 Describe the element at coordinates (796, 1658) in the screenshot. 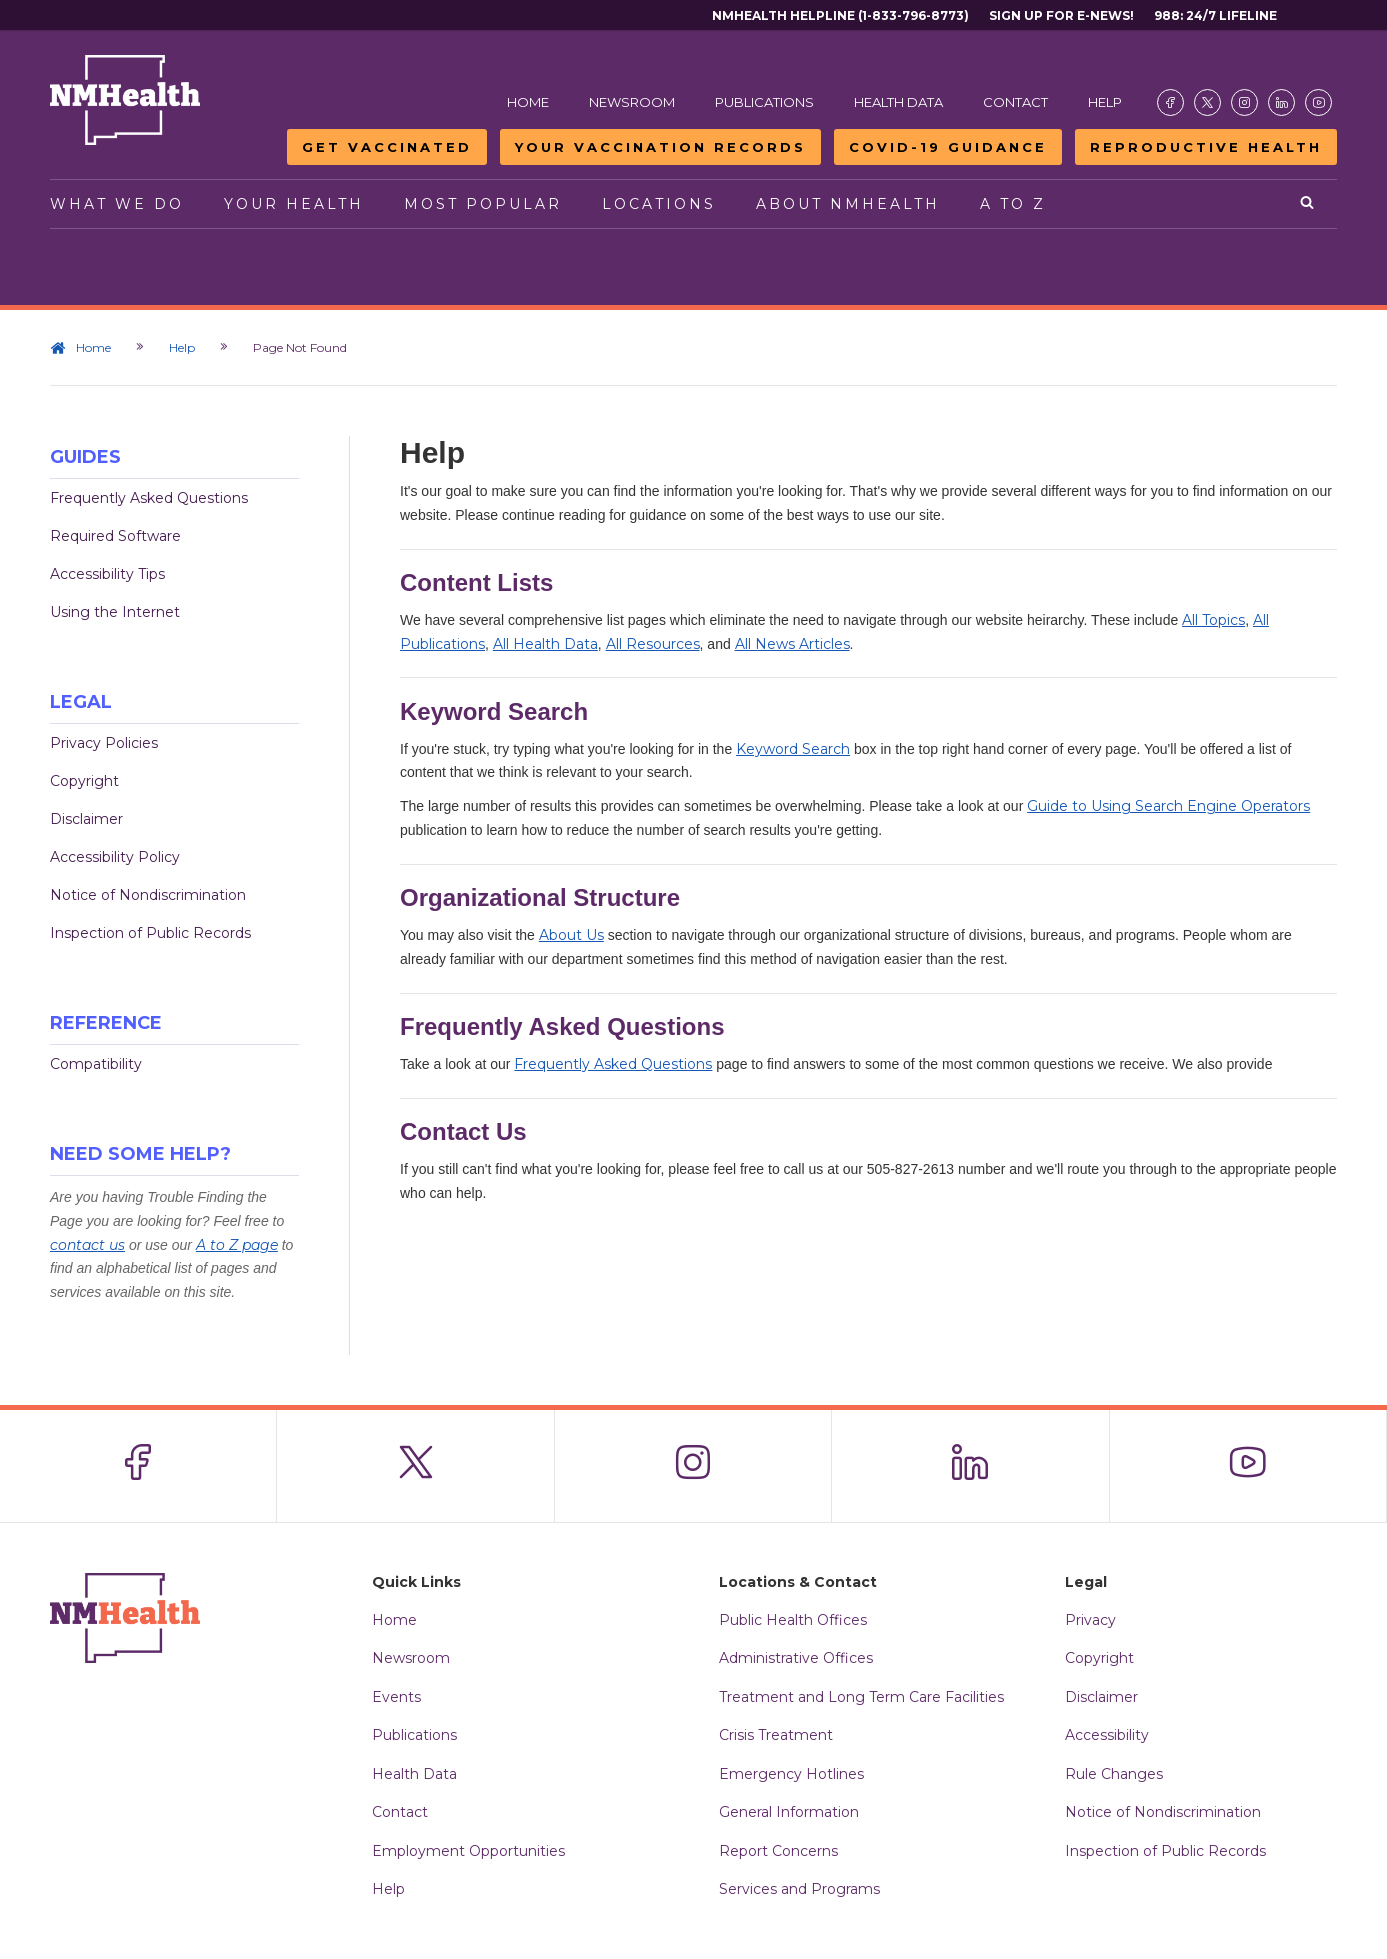

I see `Administrative Offices` at that location.